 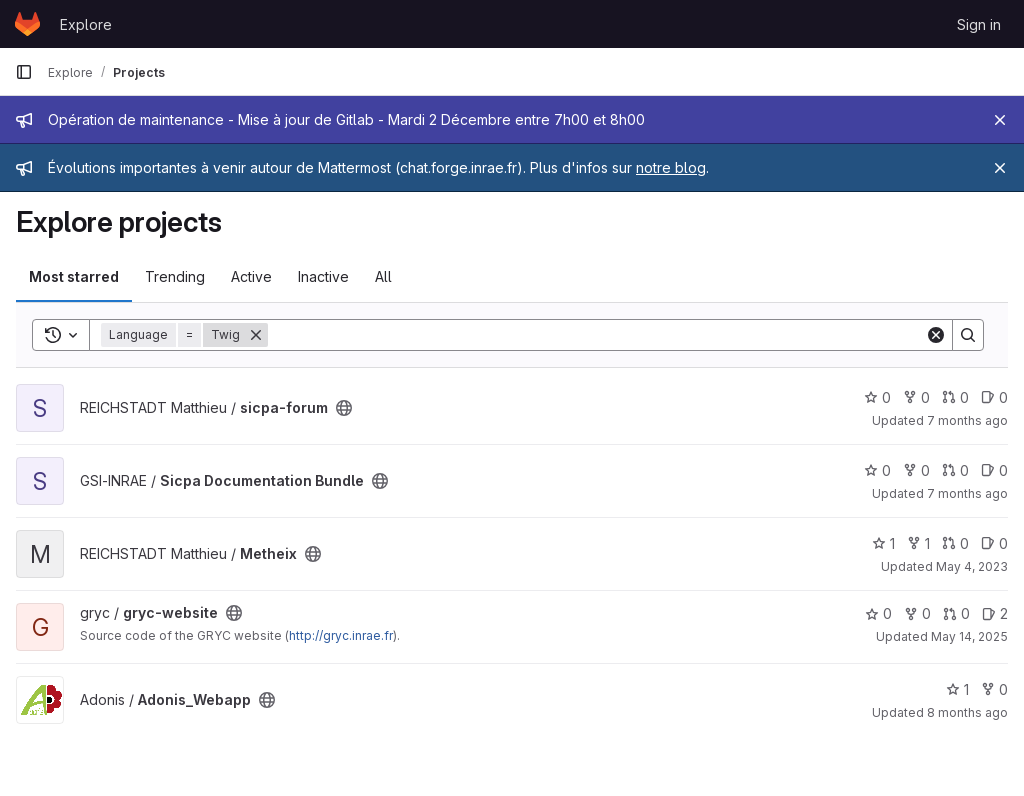 I want to click on 0 [Metheix has 0 open issues], so click(x=994, y=543).